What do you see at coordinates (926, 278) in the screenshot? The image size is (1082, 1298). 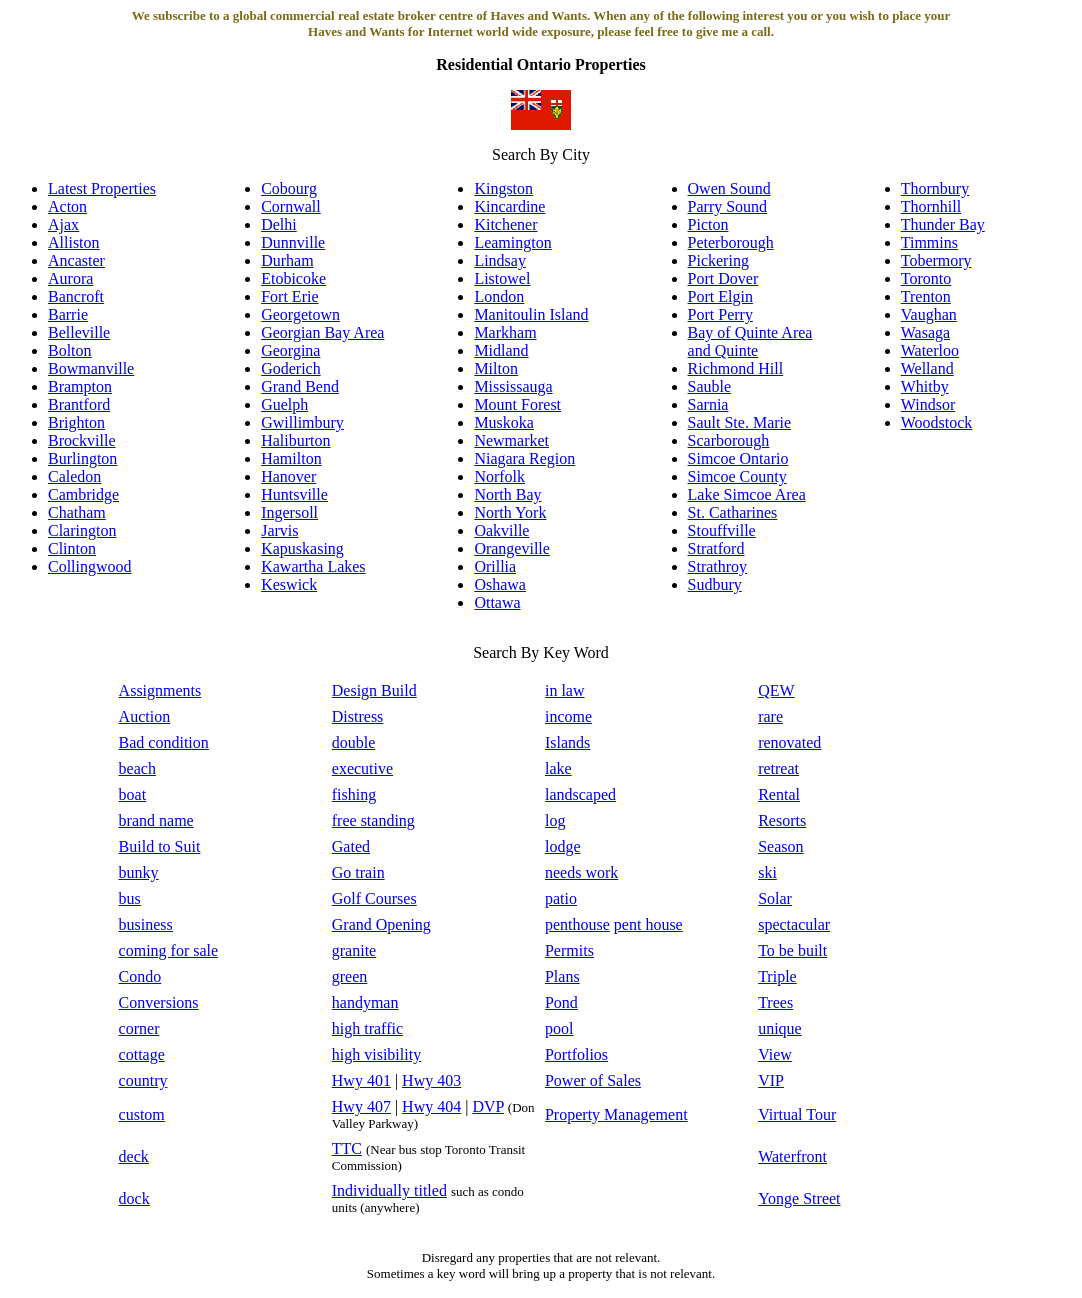 I see `Toronto` at bounding box center [926, 278].